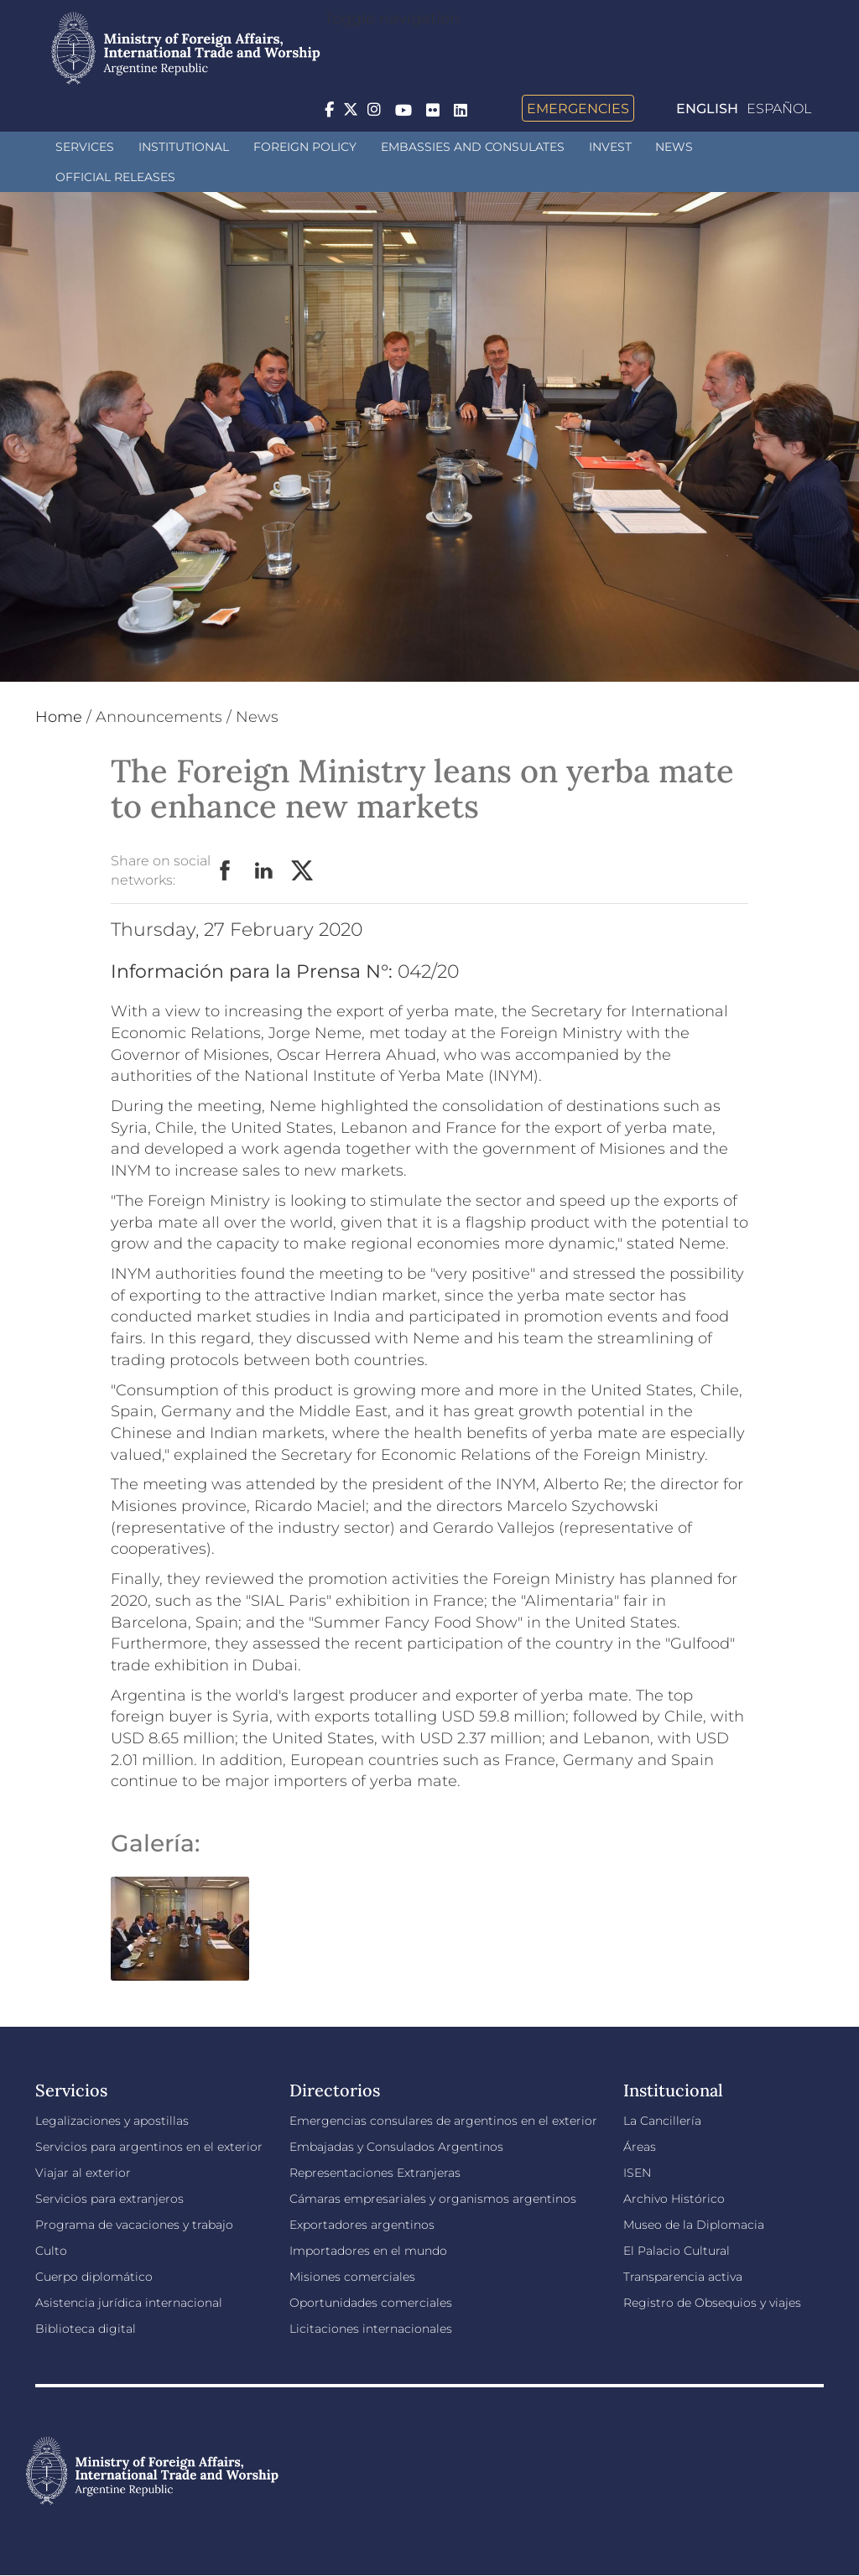  I want to click on LinkedIn, so click(264, 871).